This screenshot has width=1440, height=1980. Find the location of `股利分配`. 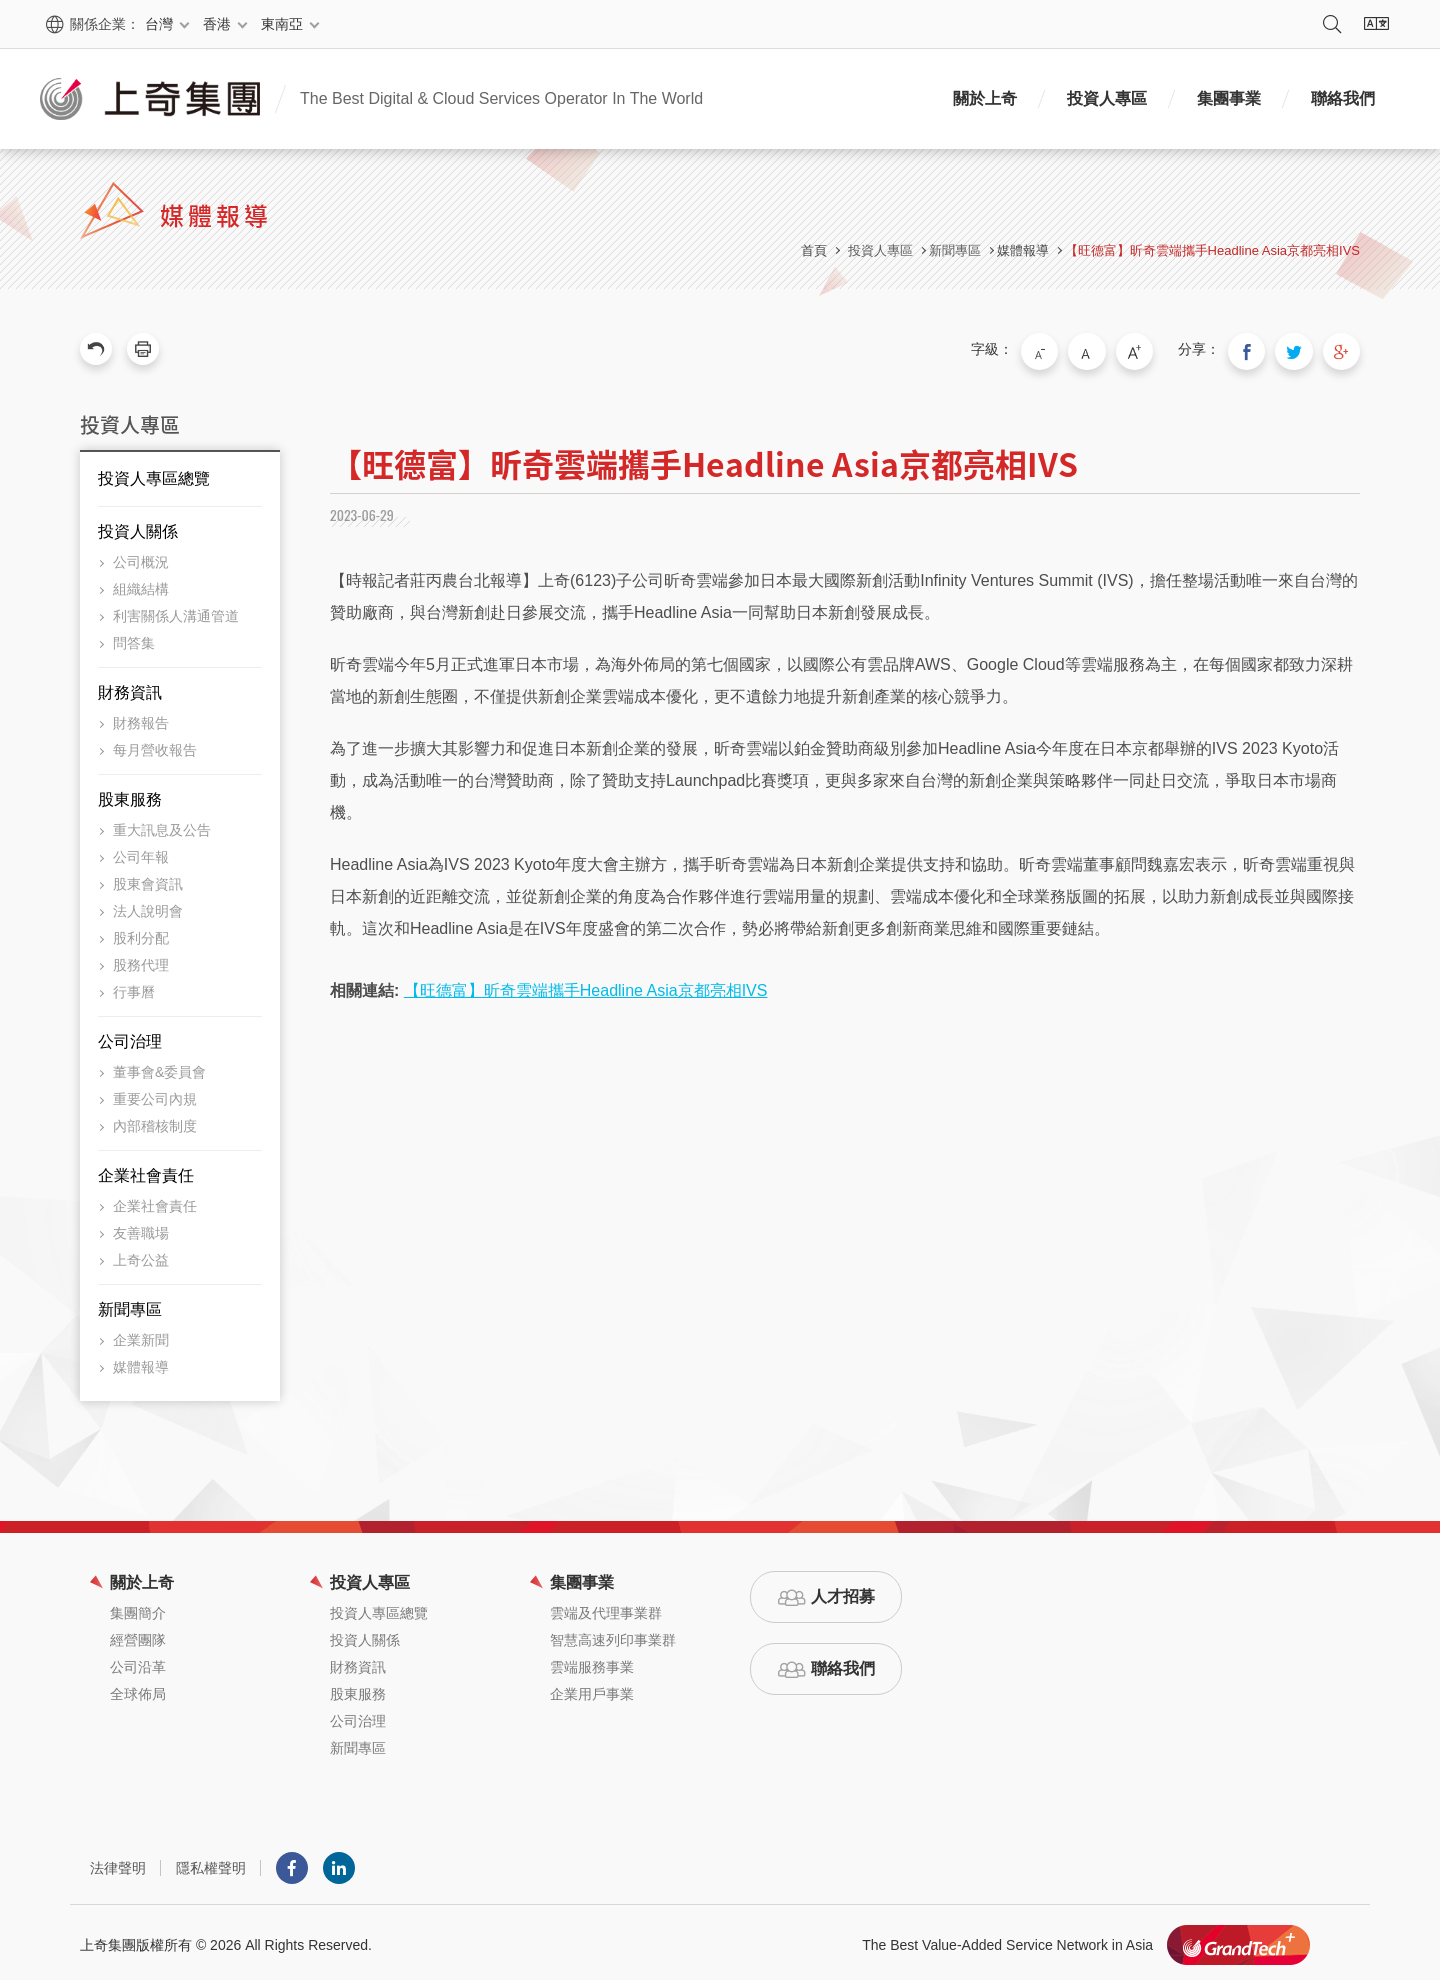

股利分配 is located at coordinates (141, 933).